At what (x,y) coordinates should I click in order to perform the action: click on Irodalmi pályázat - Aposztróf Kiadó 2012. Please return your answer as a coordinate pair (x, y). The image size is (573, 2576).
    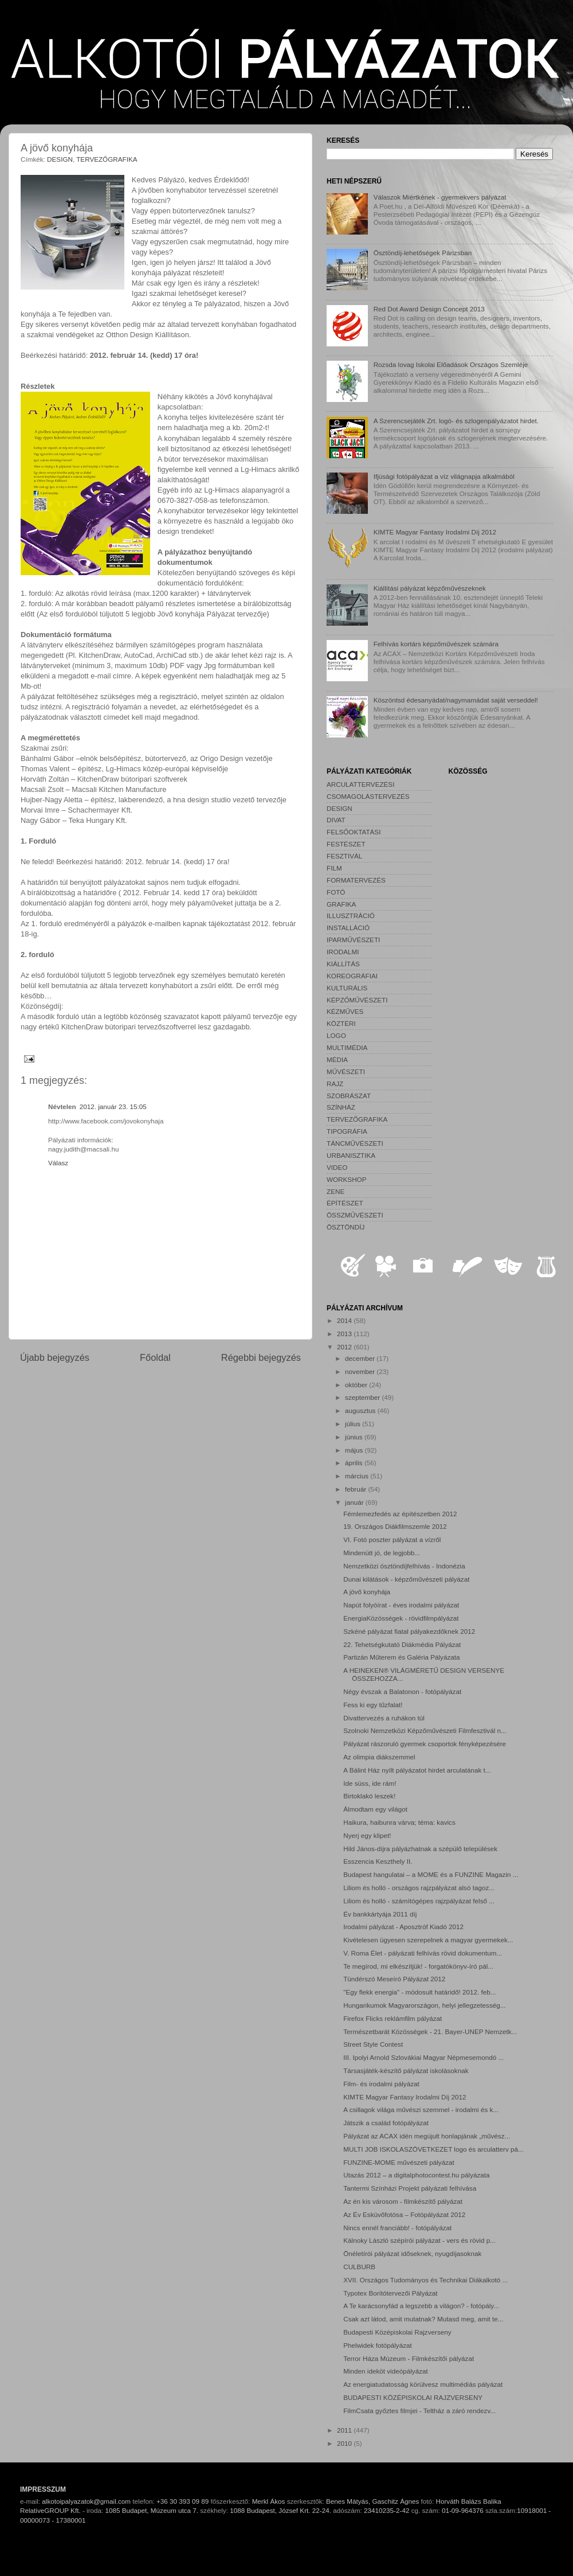
    Looking at the image, I should click on (403, 1926).